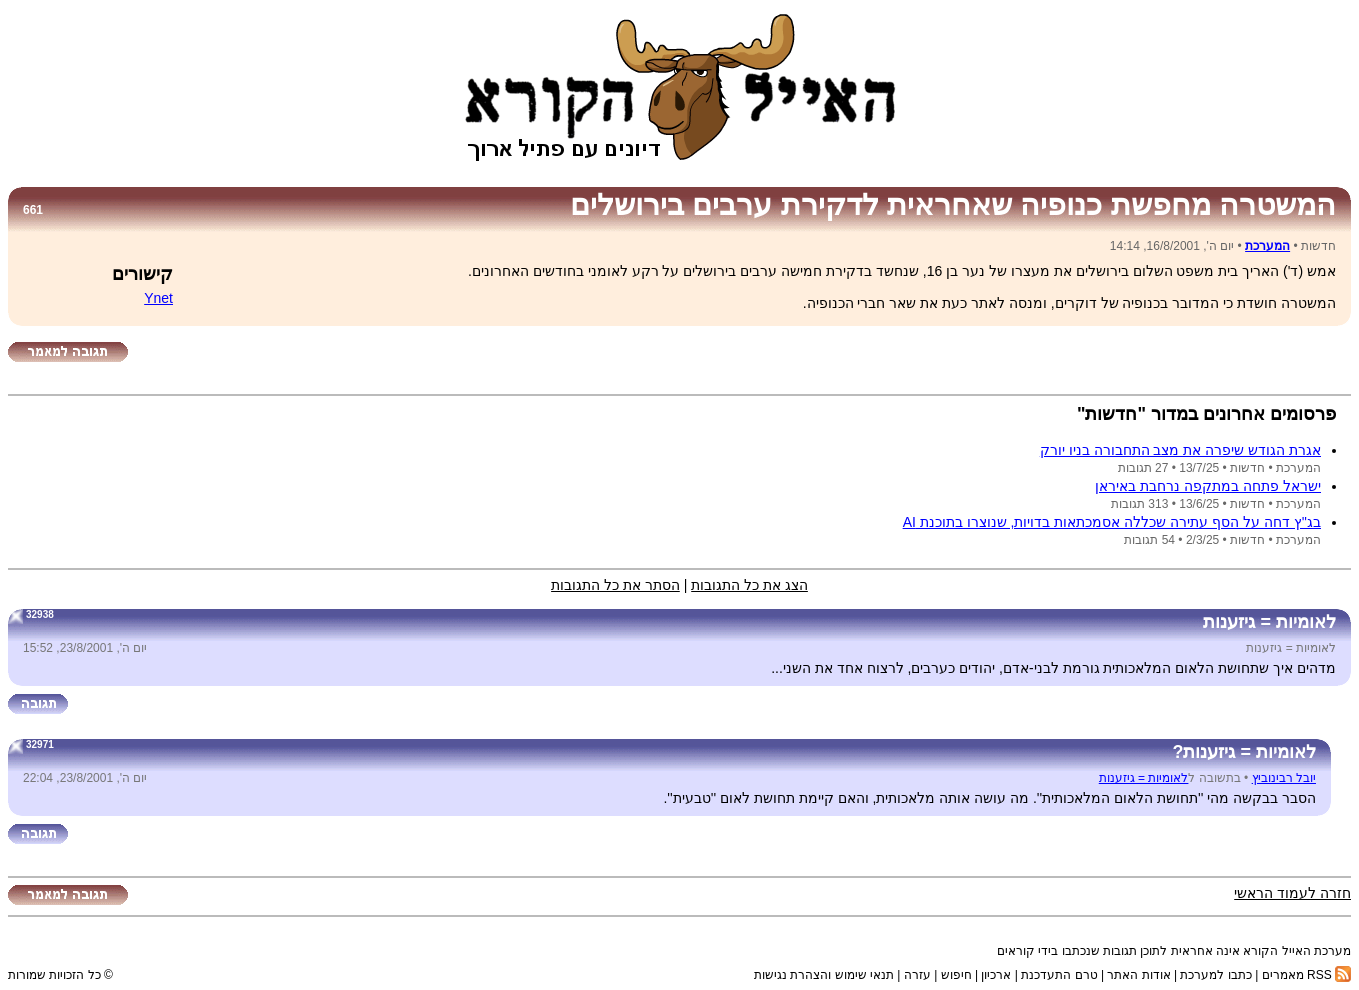  What do you see at coordinates (1144, 778) in the screenshot?
I see `לאומיות = גיזענות` at bounding box center [1144, 778].